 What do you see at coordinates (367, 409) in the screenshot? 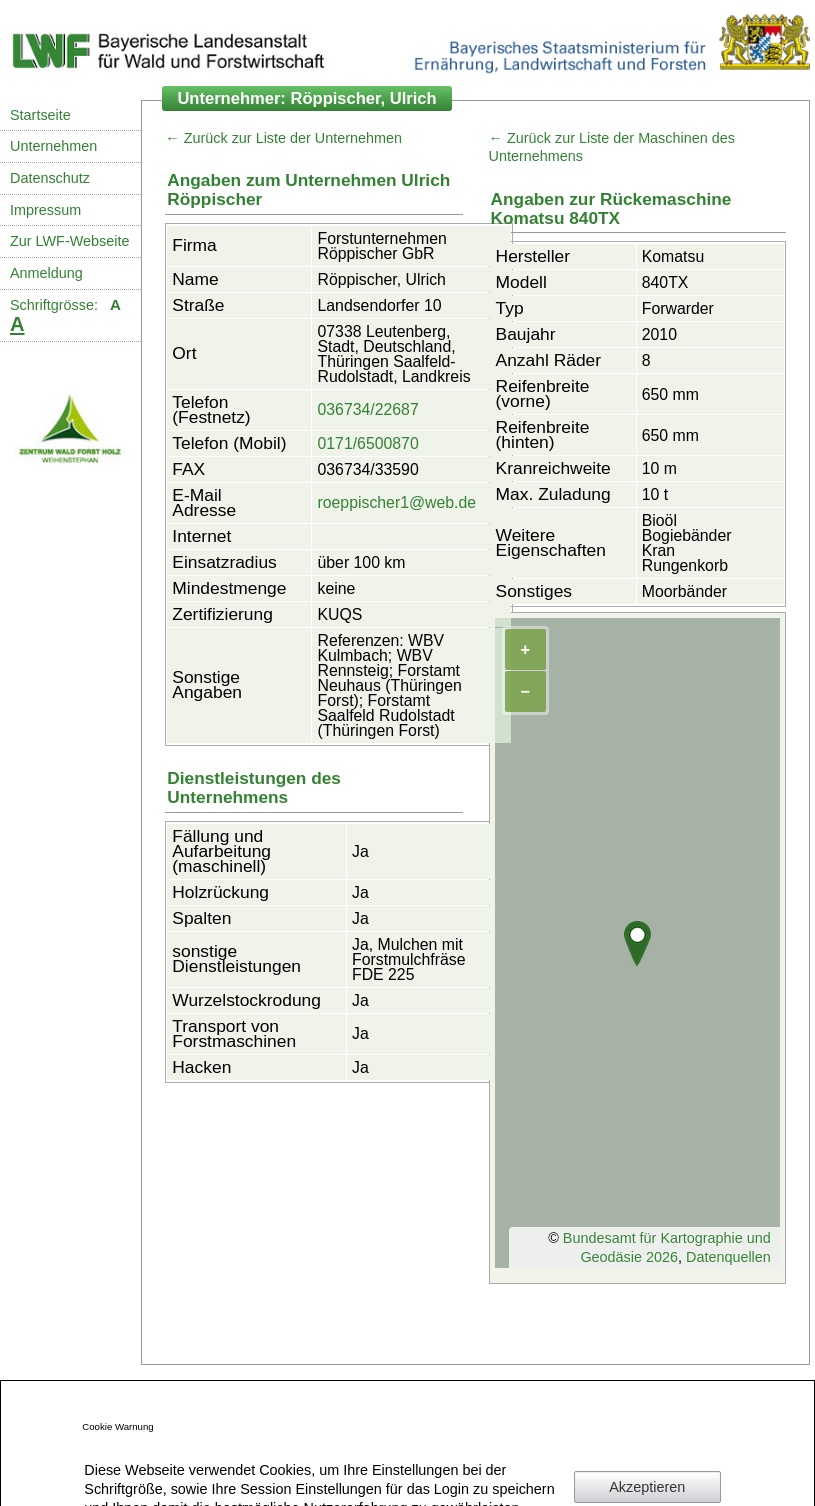
I see `036734/22687` at bounding box center [367, 409].